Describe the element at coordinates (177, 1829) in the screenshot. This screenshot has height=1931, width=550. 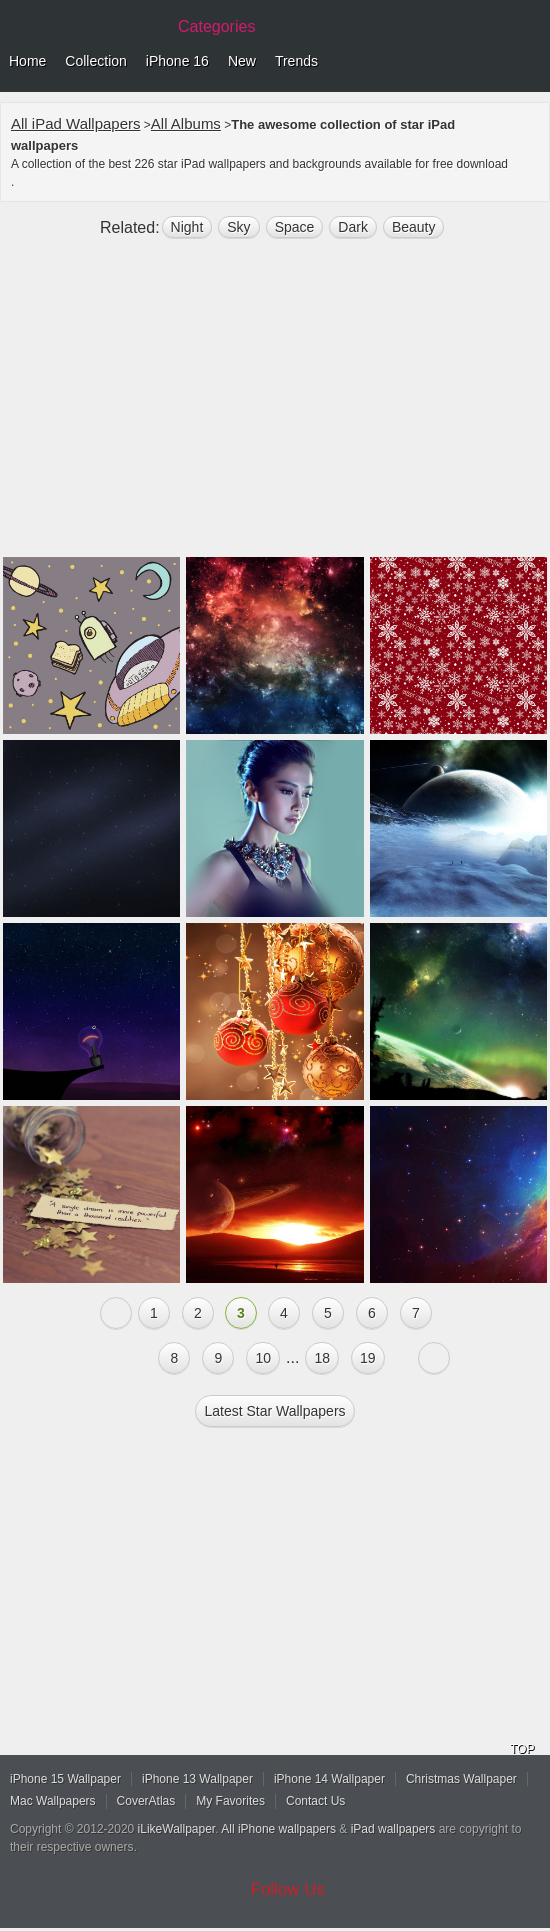
I see `iLikeWallpaper` at that location.